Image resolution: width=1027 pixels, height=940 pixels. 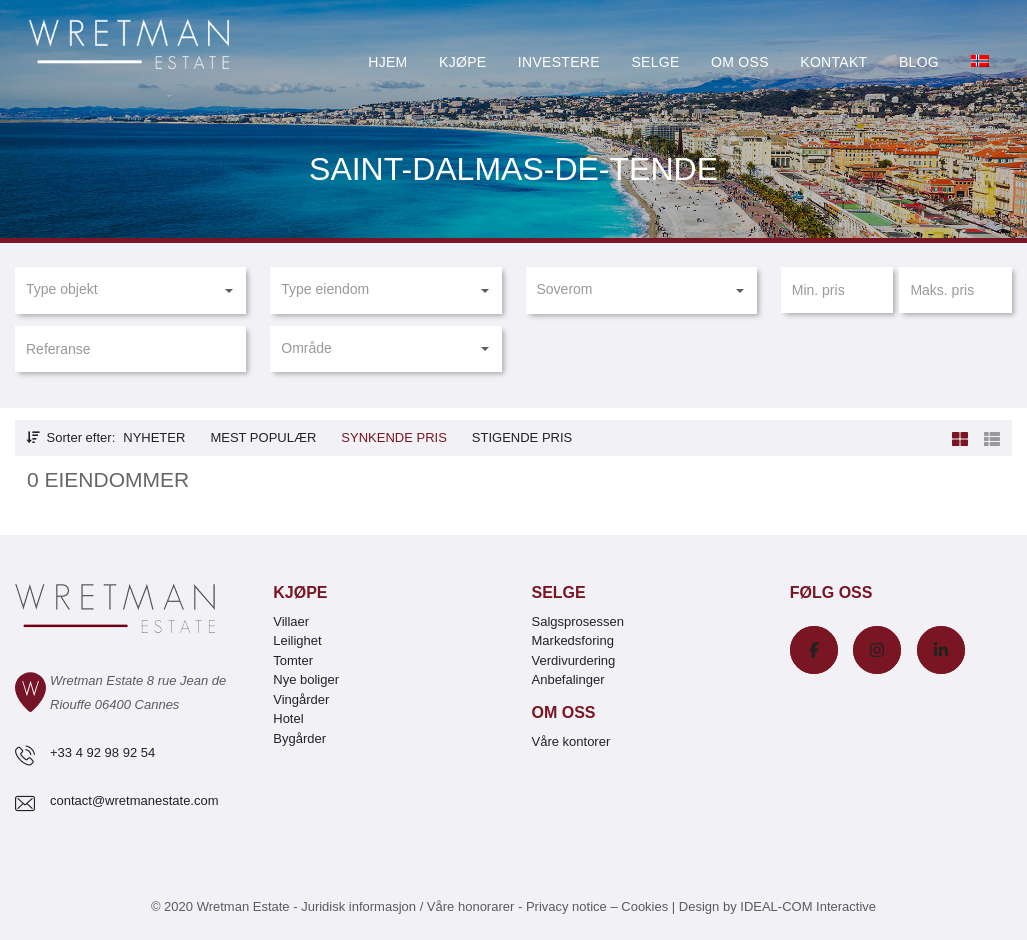 I want to click on [button], so click(x=130, y=290).